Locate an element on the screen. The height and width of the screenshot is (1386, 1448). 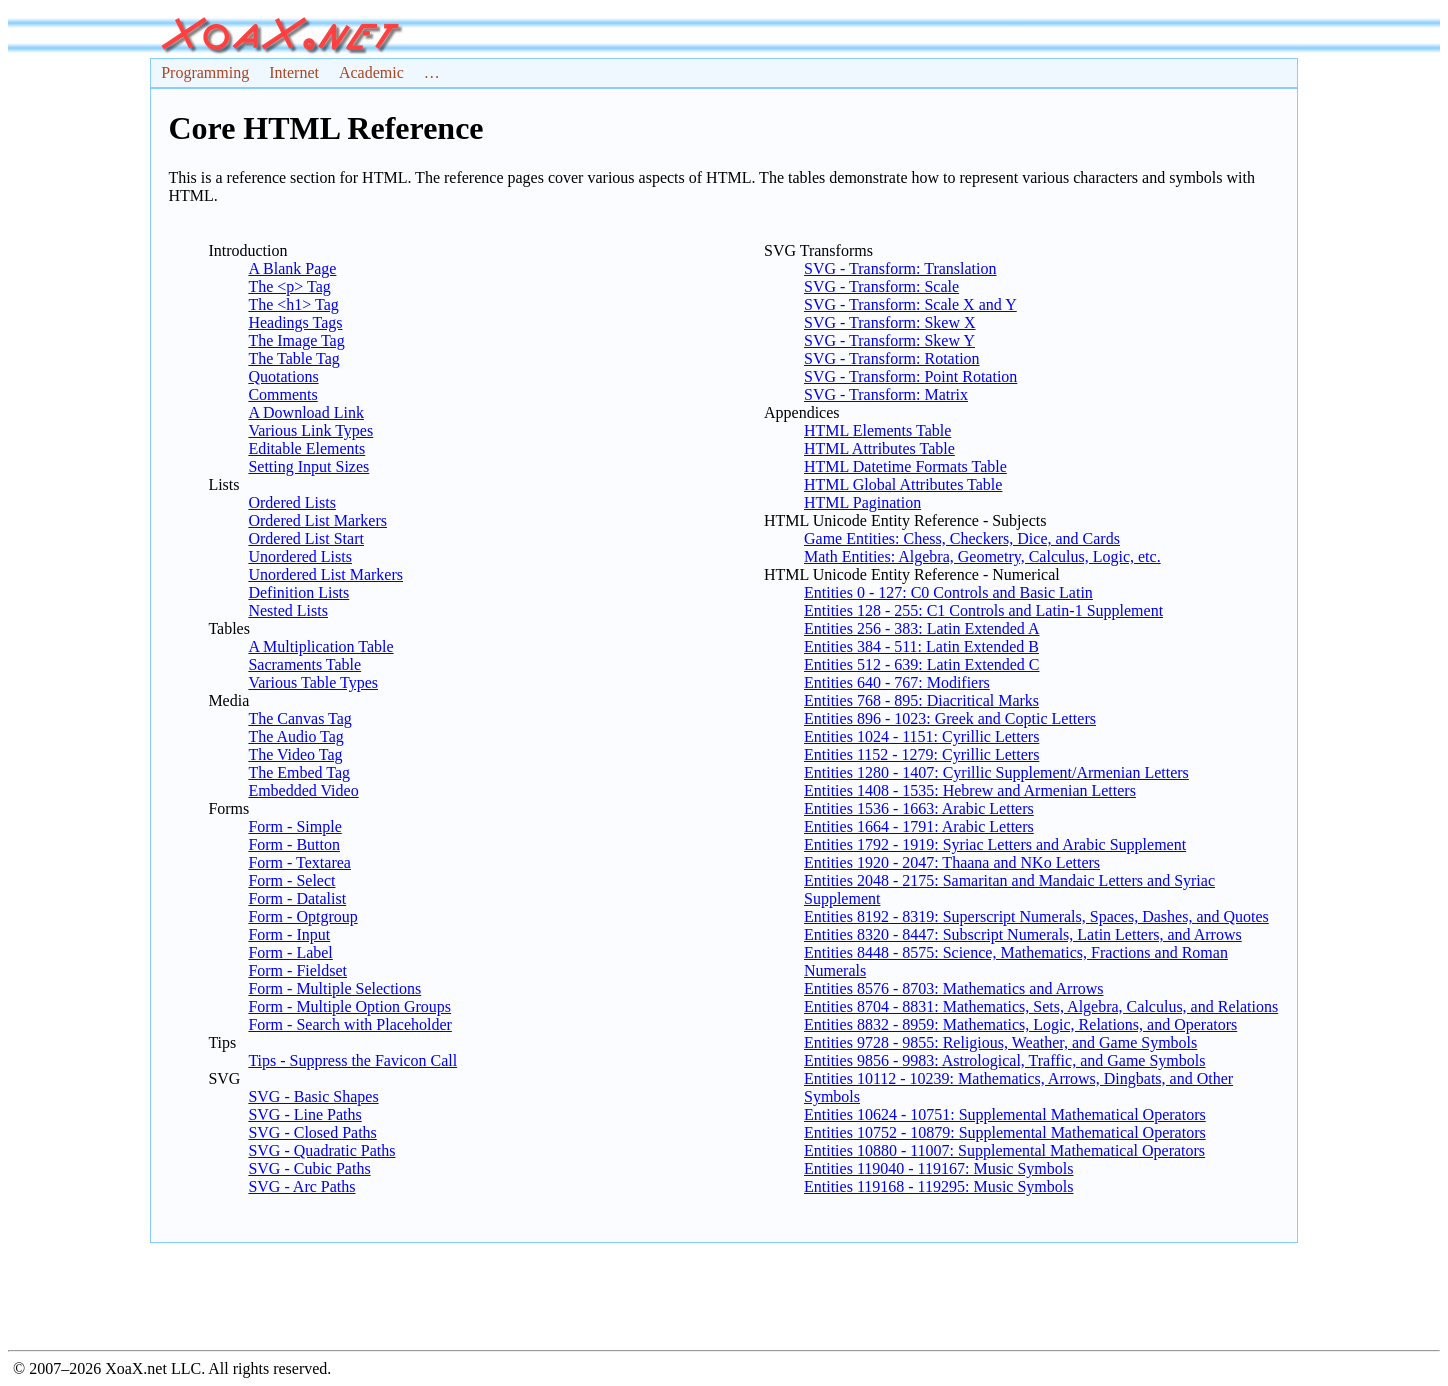
Entities 1152 - 1279: Cyrillic Letters is located at coordinates (921, 754).